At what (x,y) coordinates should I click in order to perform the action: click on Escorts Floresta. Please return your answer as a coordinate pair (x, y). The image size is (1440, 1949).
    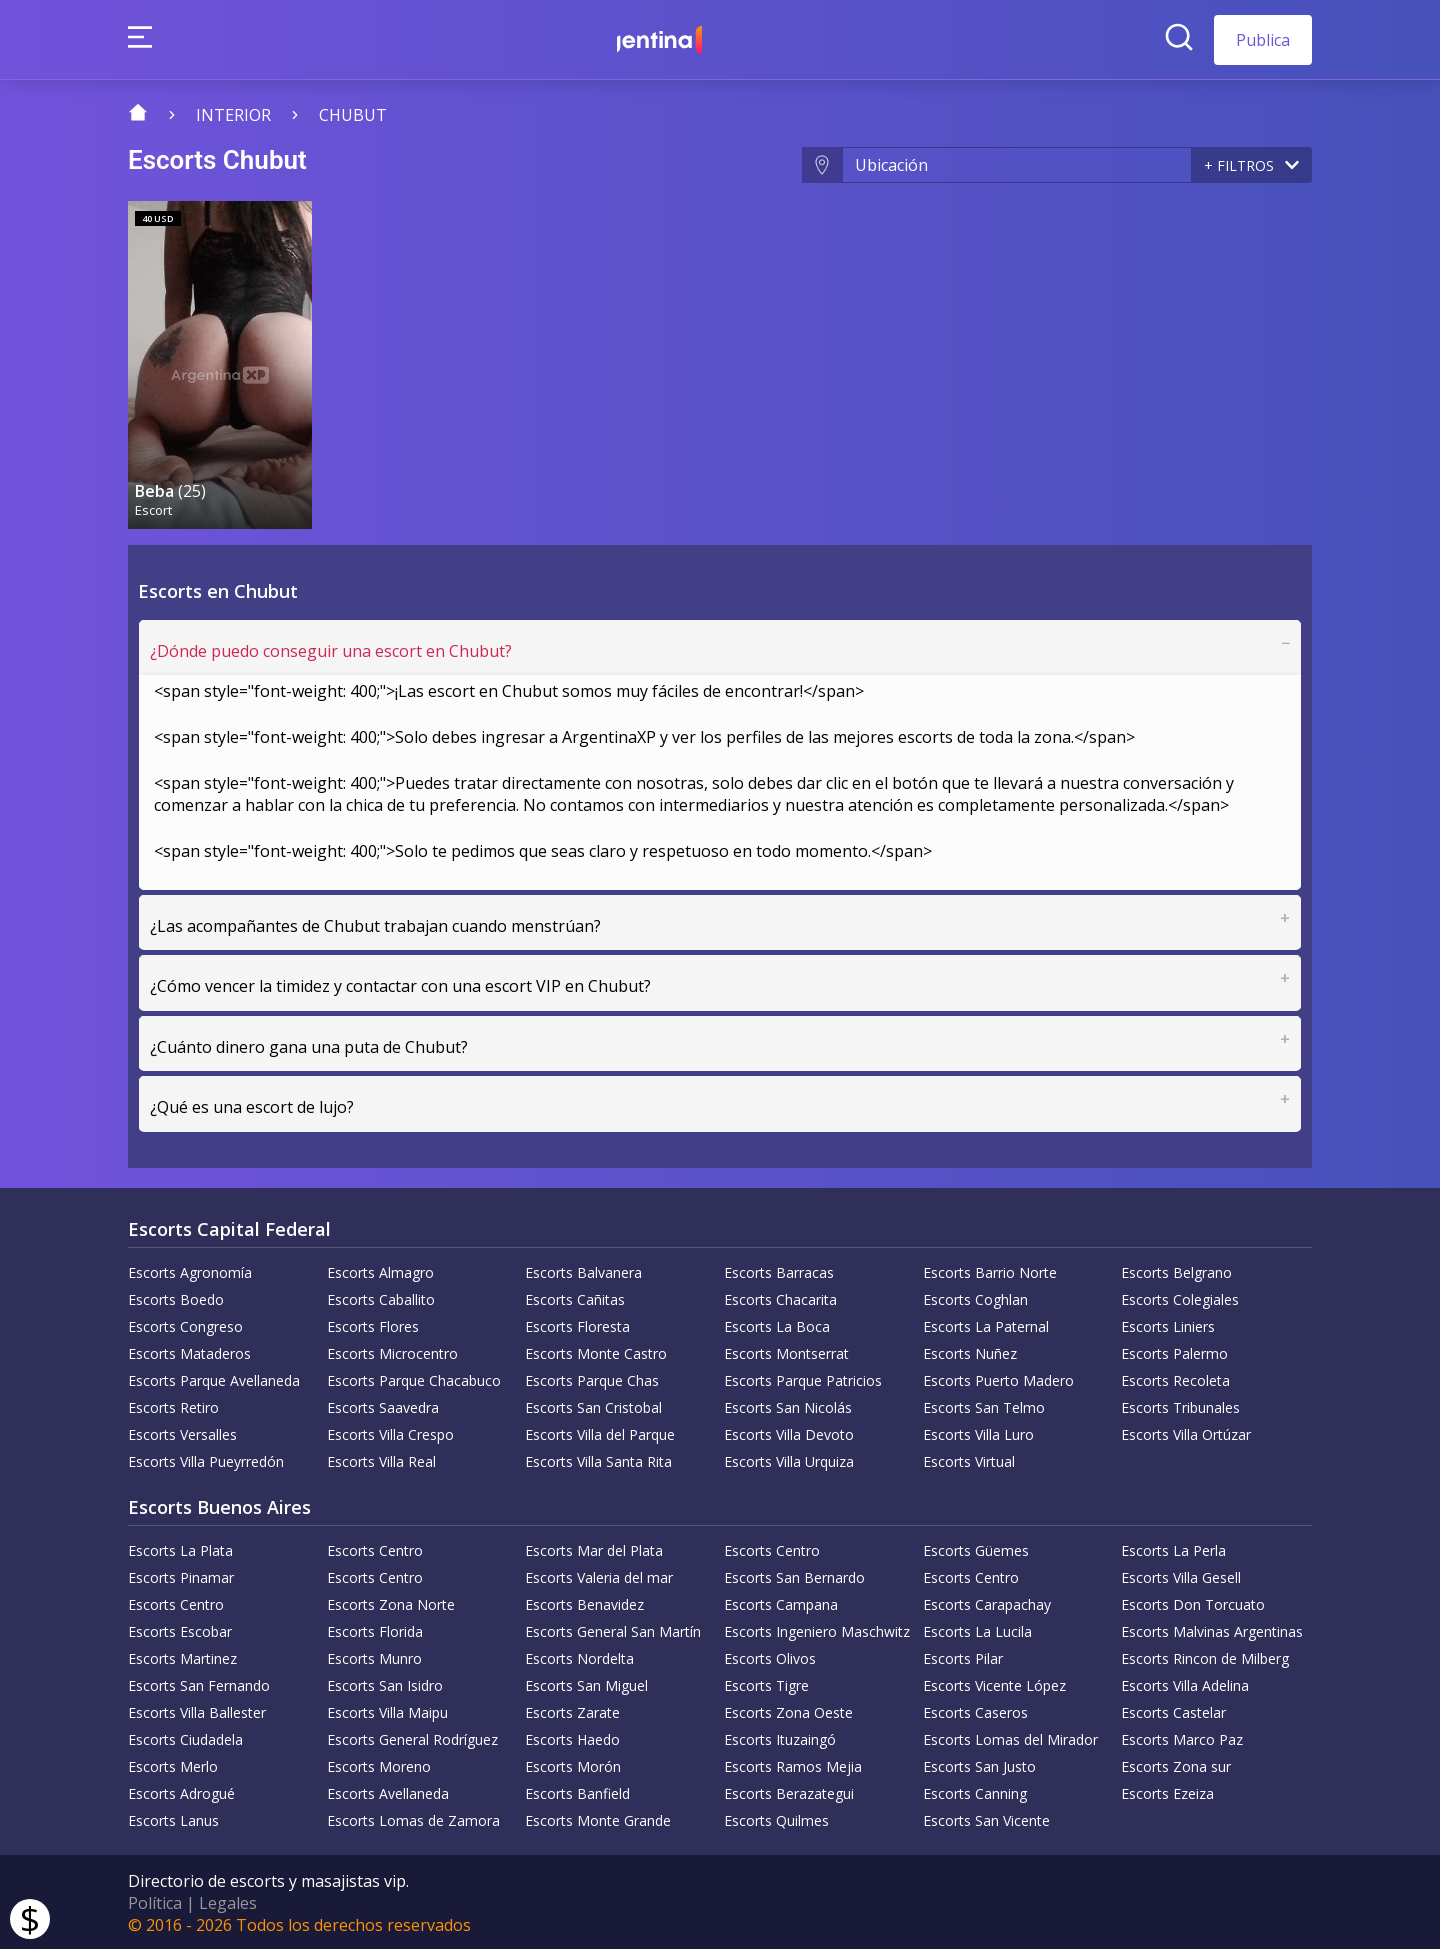
    Looking at the image, I should click on (577, 1324).